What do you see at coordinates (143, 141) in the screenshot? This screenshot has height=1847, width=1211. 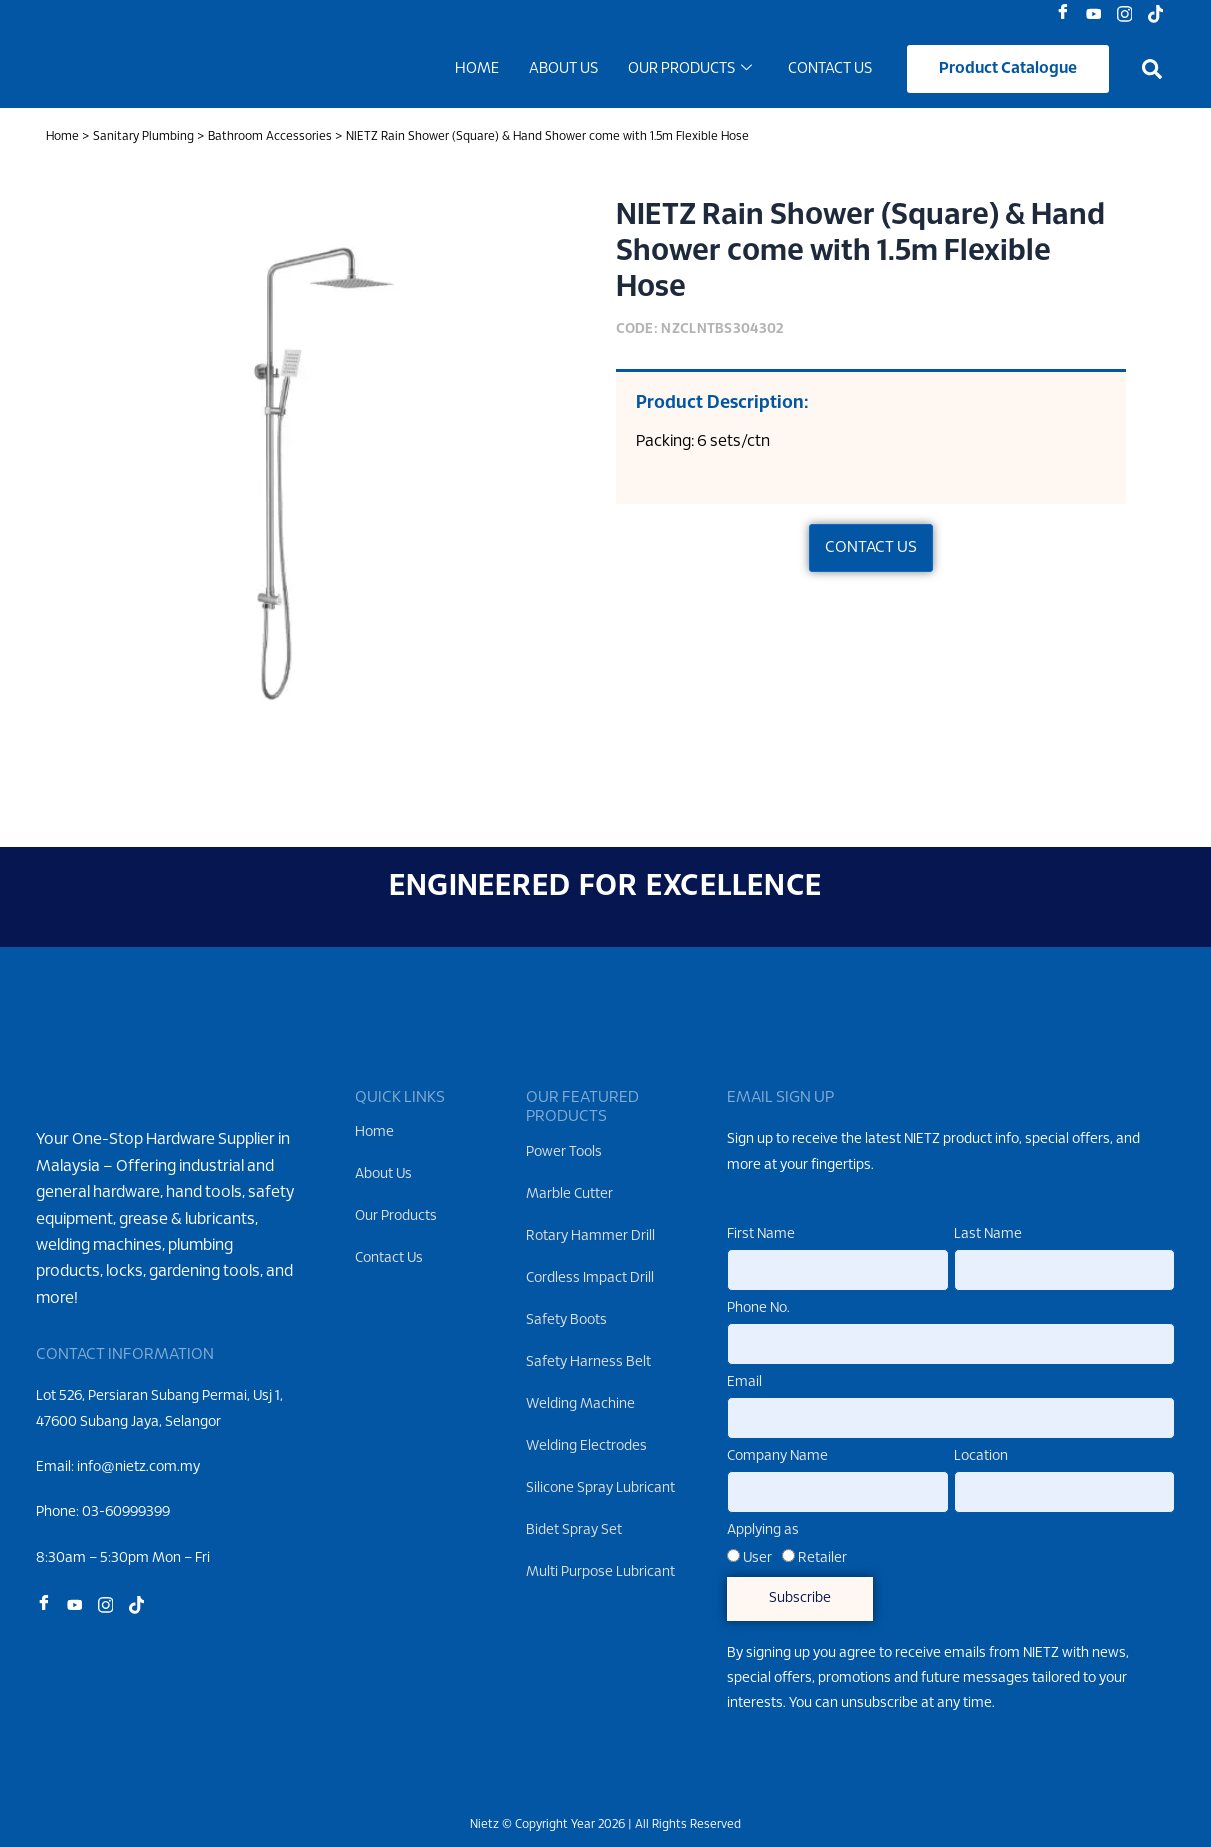 I see `Sanitary Plumbing` at bounding box center [143, 141].